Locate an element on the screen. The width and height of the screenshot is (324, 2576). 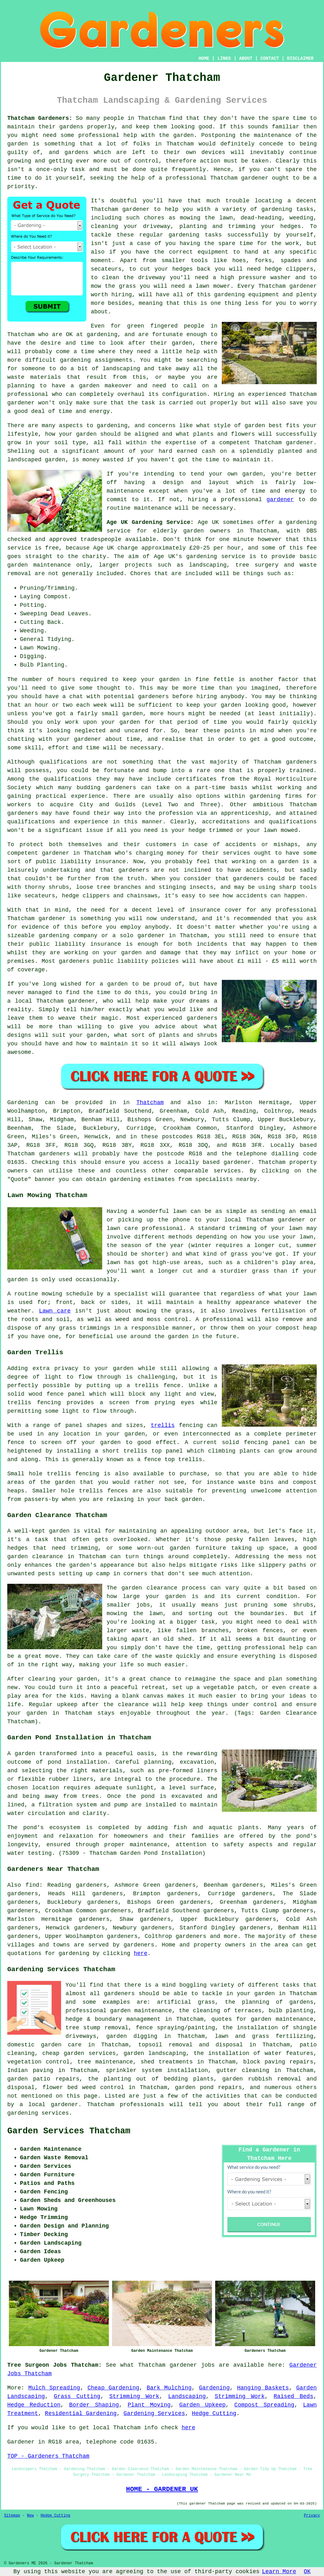
DISCLAIMER is located at coordinates (300, 58).